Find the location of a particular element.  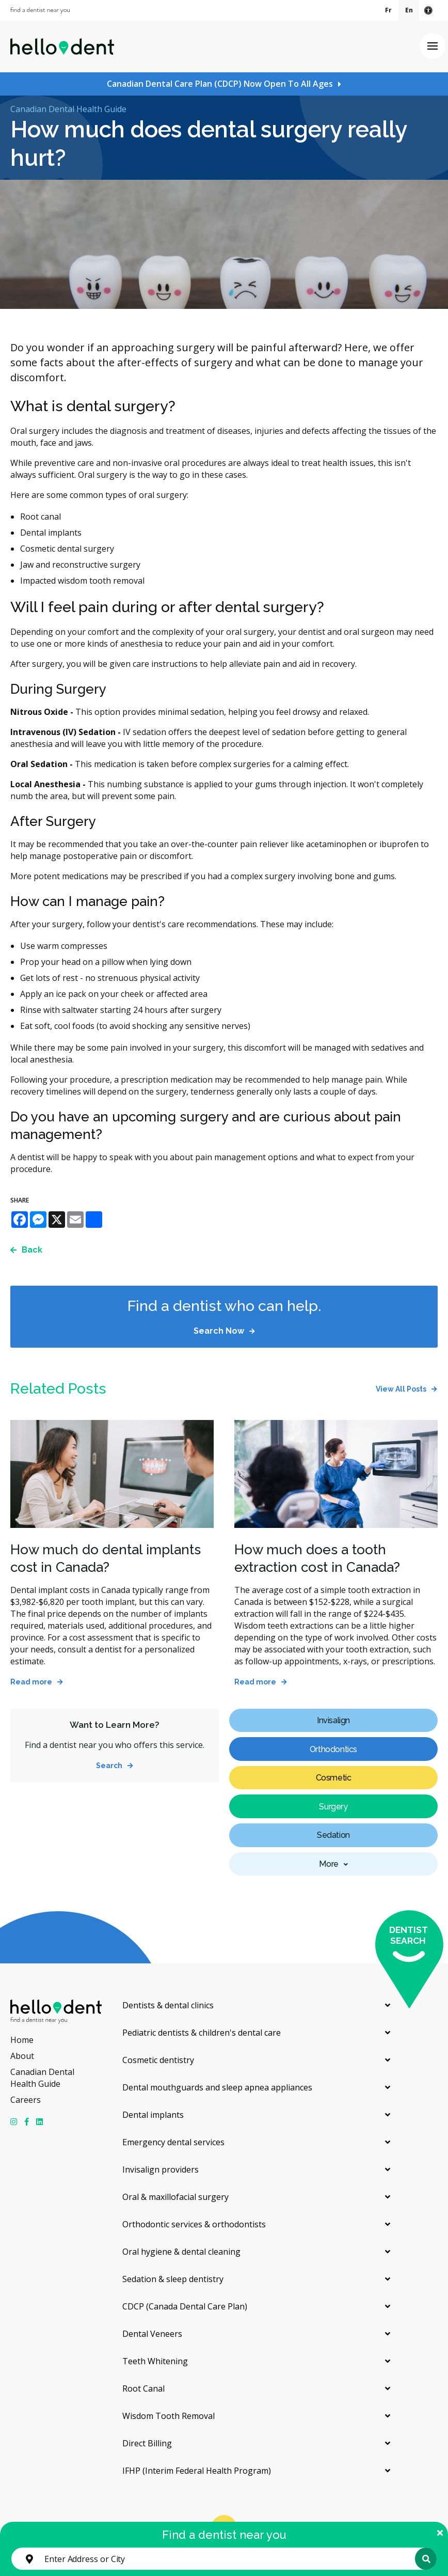

About is located at coordinates (22, 2056).